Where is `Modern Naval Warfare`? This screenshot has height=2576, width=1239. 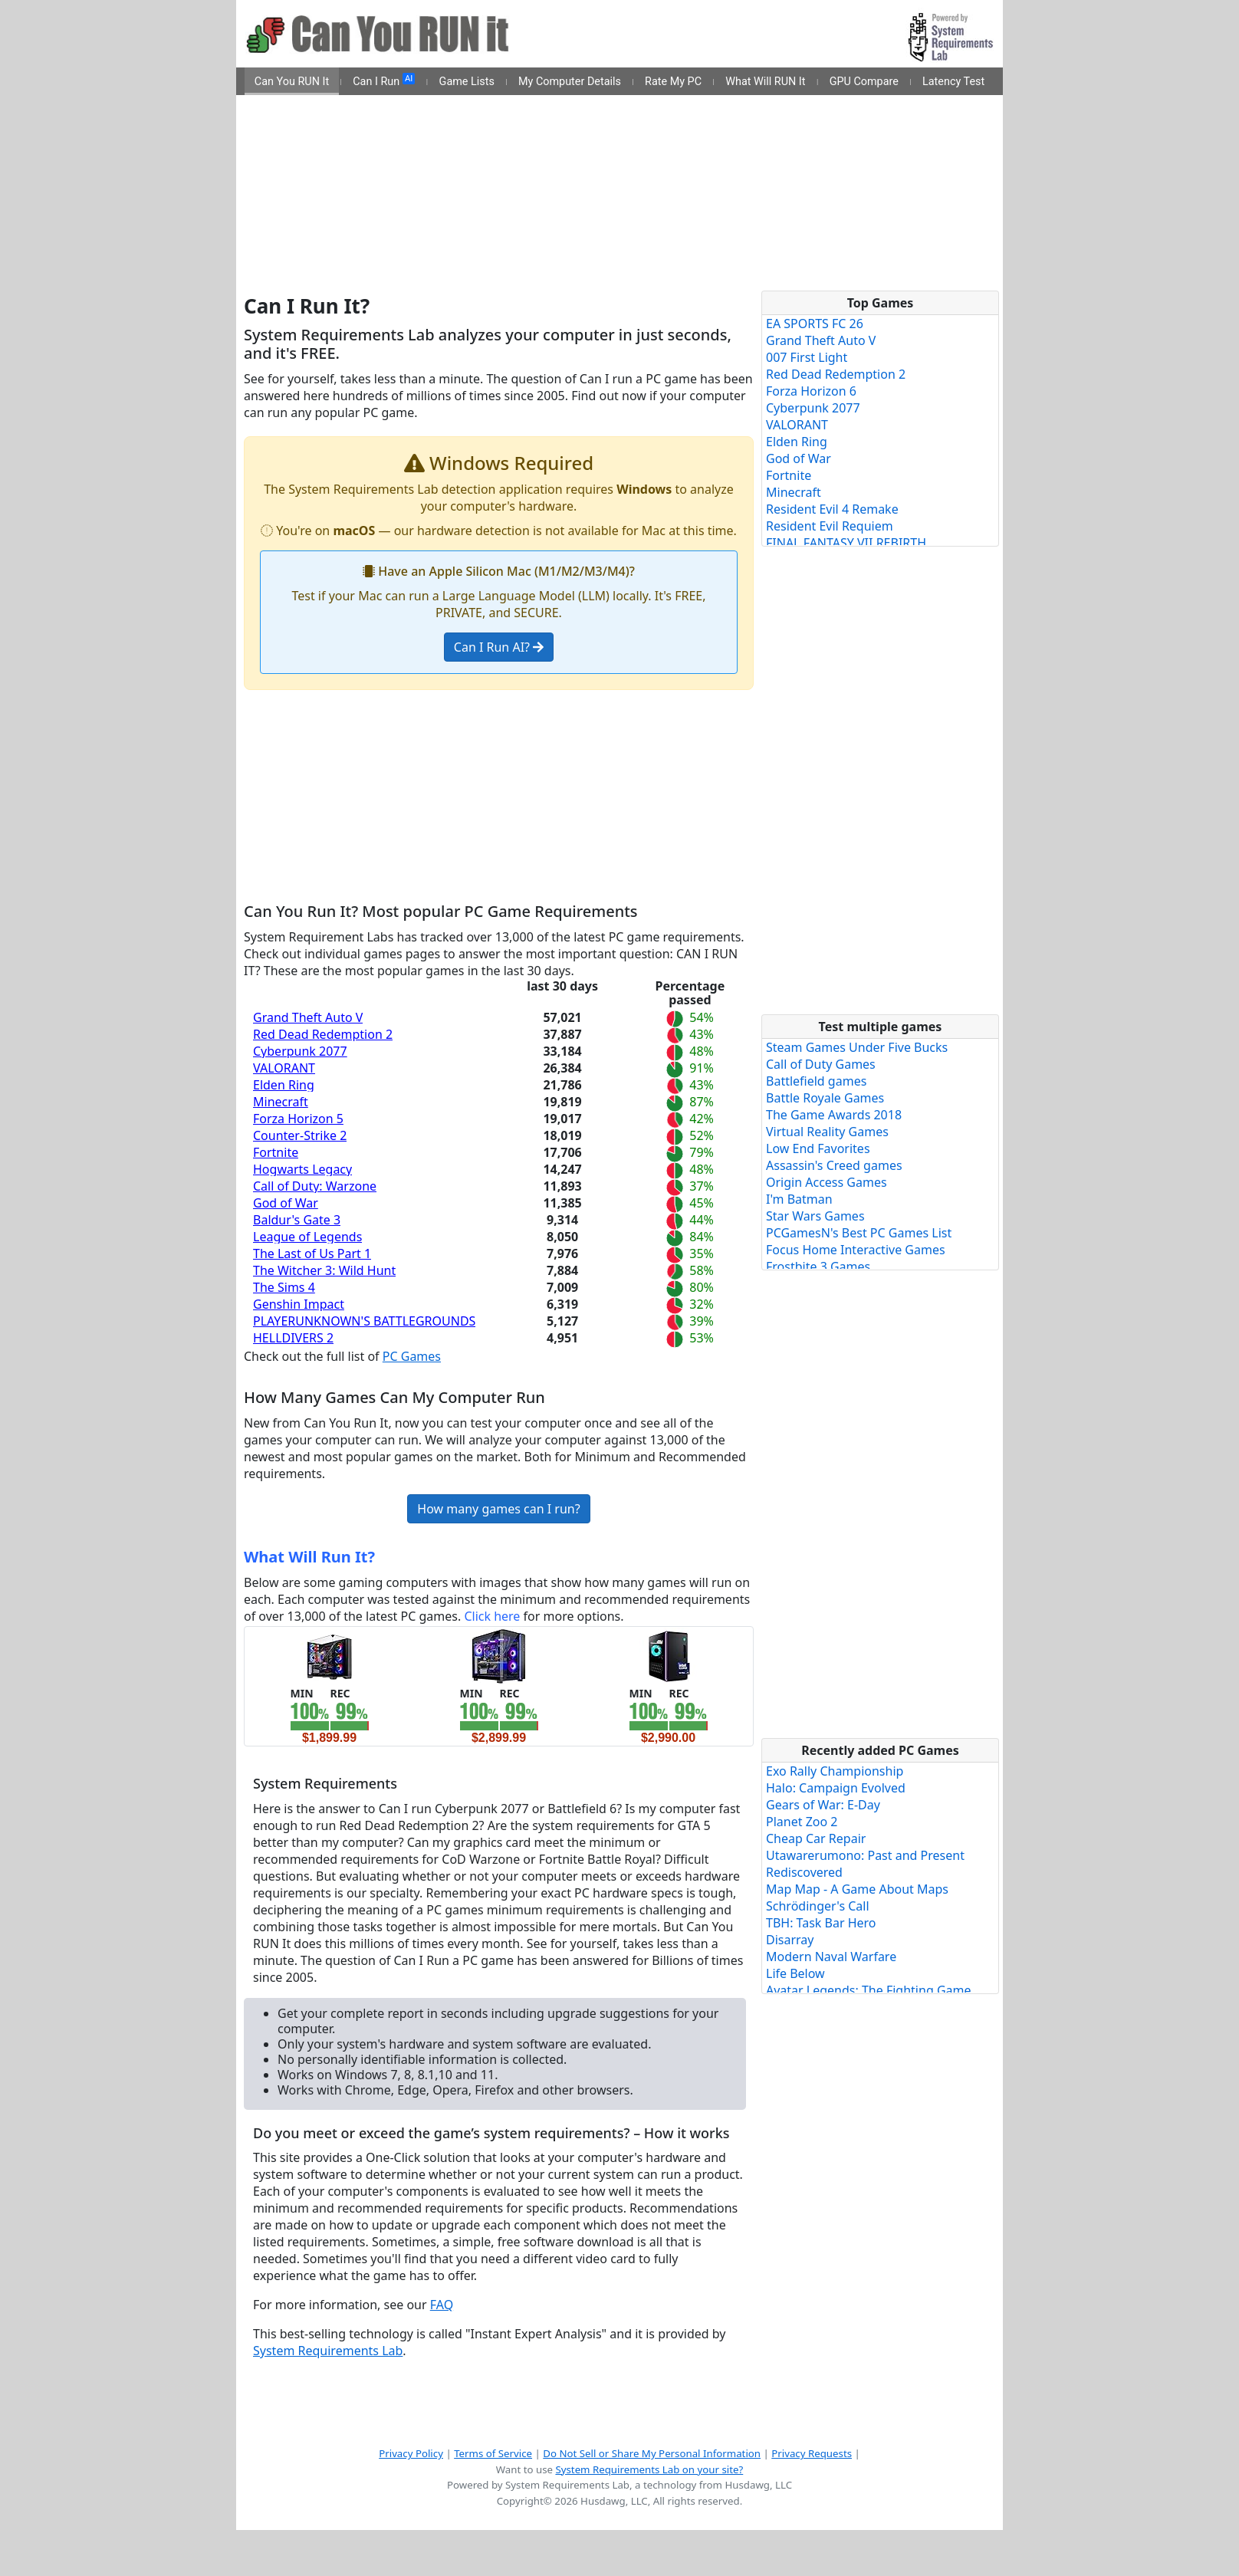
Modern Naval Warfare is located at coordinates (831, 1956).